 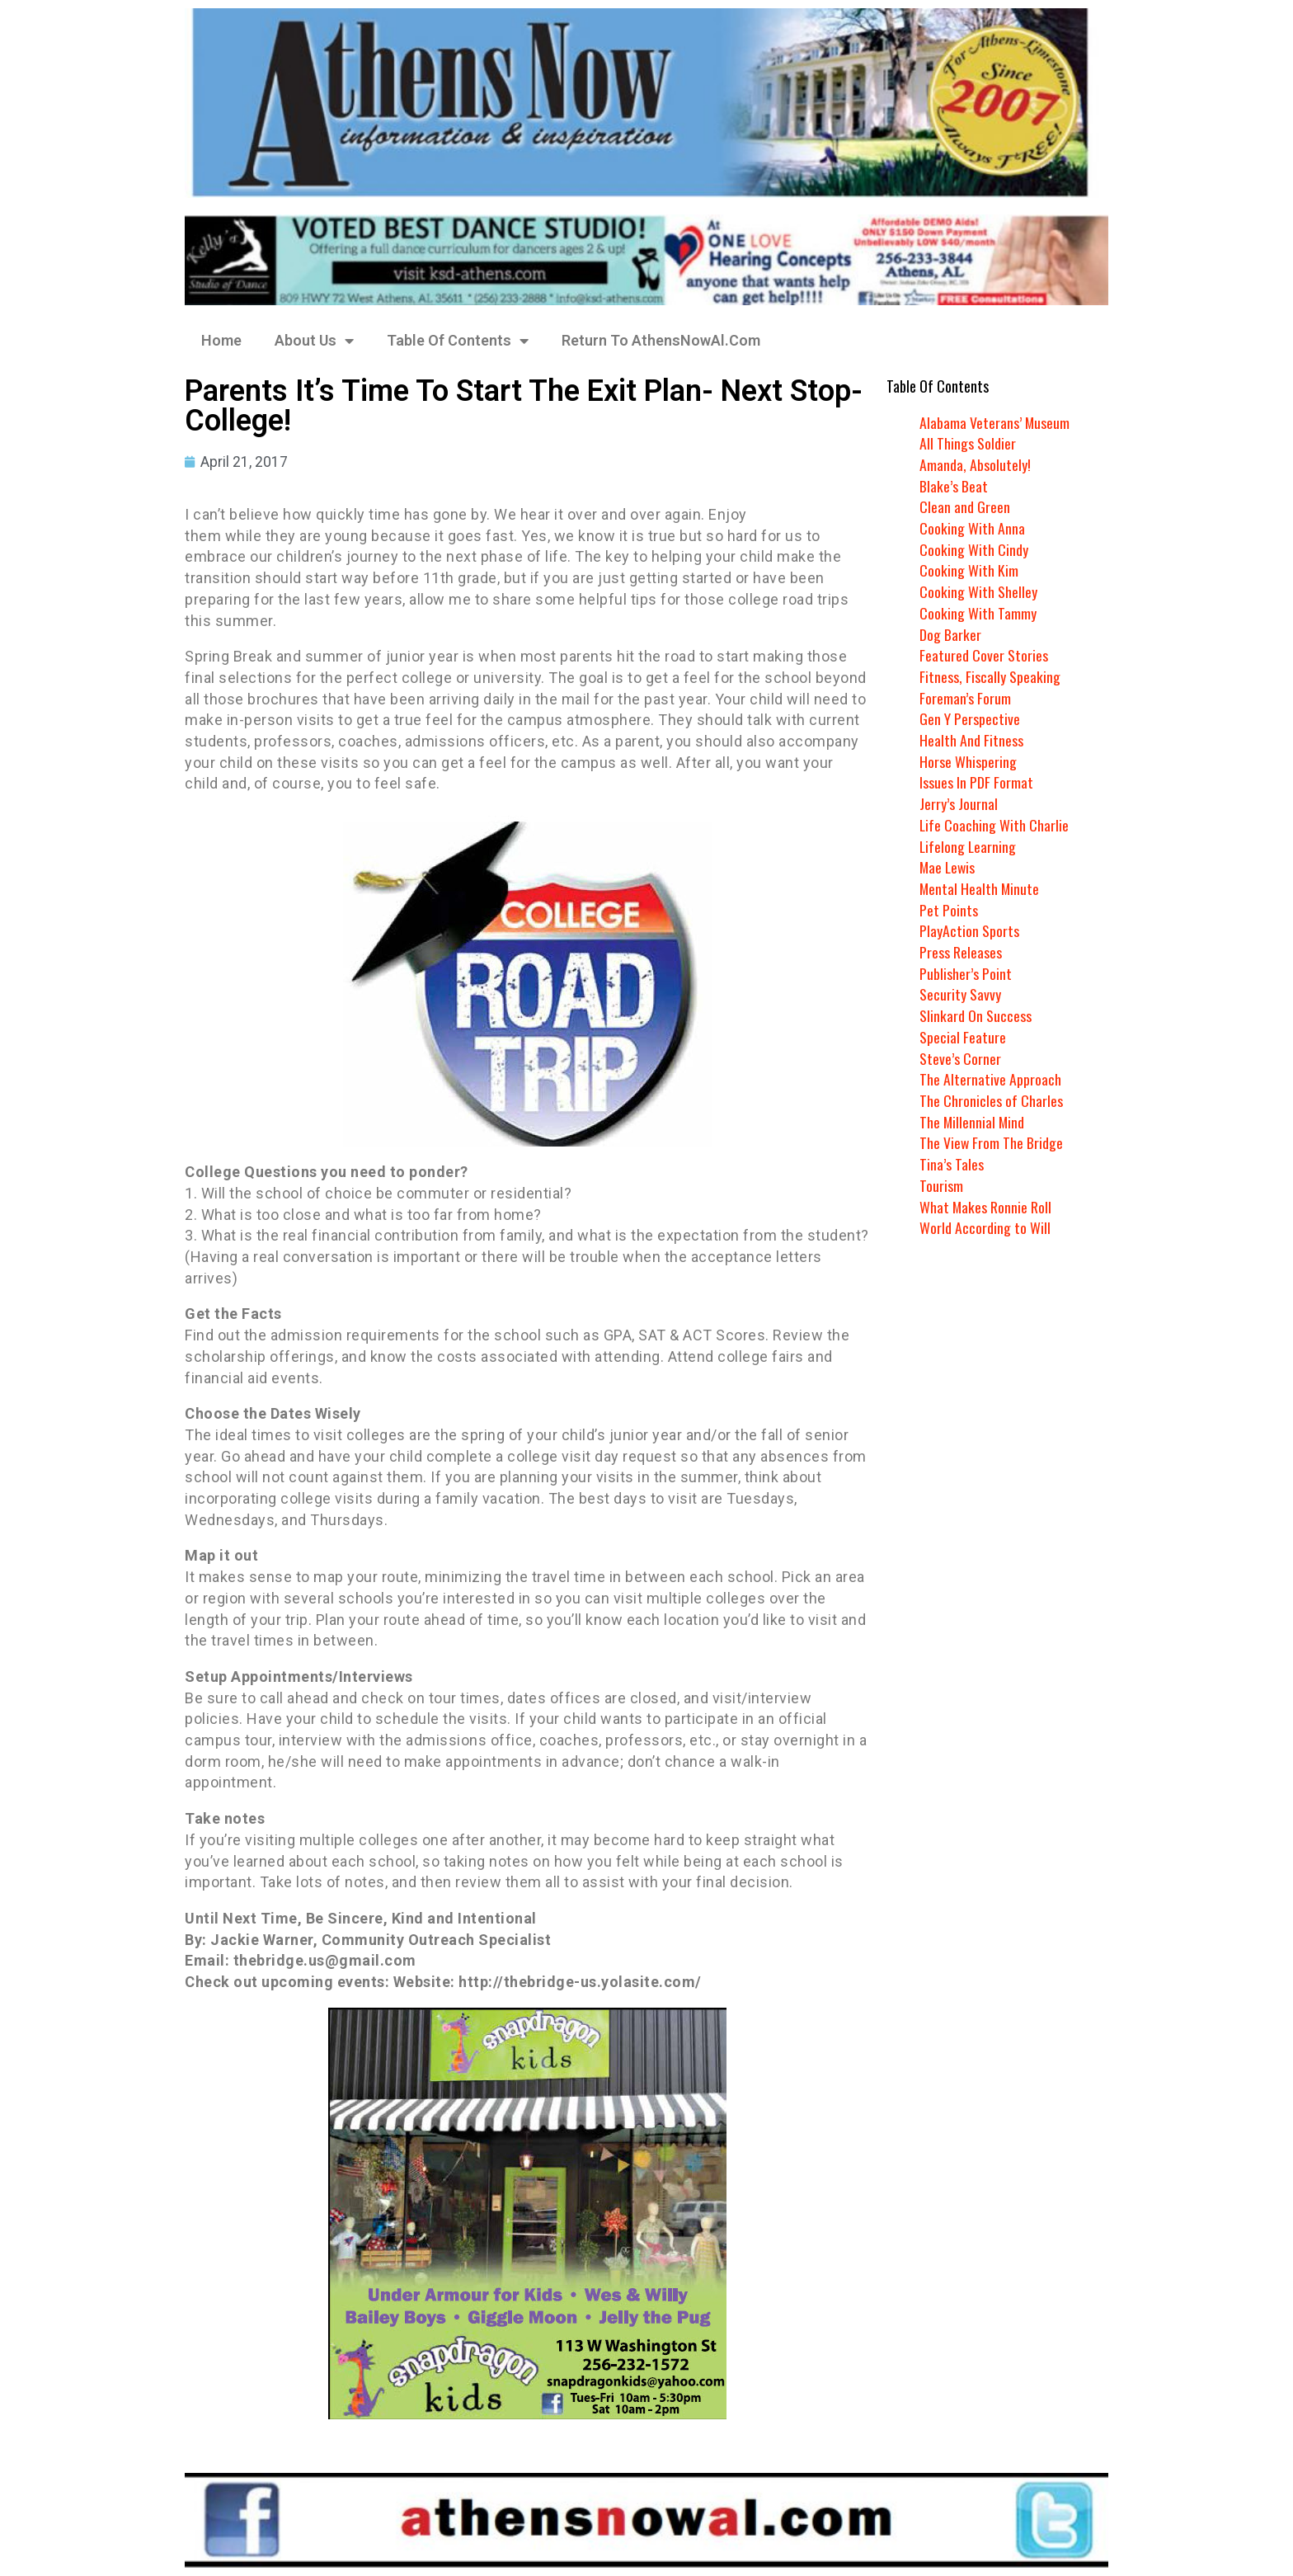 What do you see at coordinates (221, 340) in the screenshot?
I see `Home` at bounding box center [221, 340].